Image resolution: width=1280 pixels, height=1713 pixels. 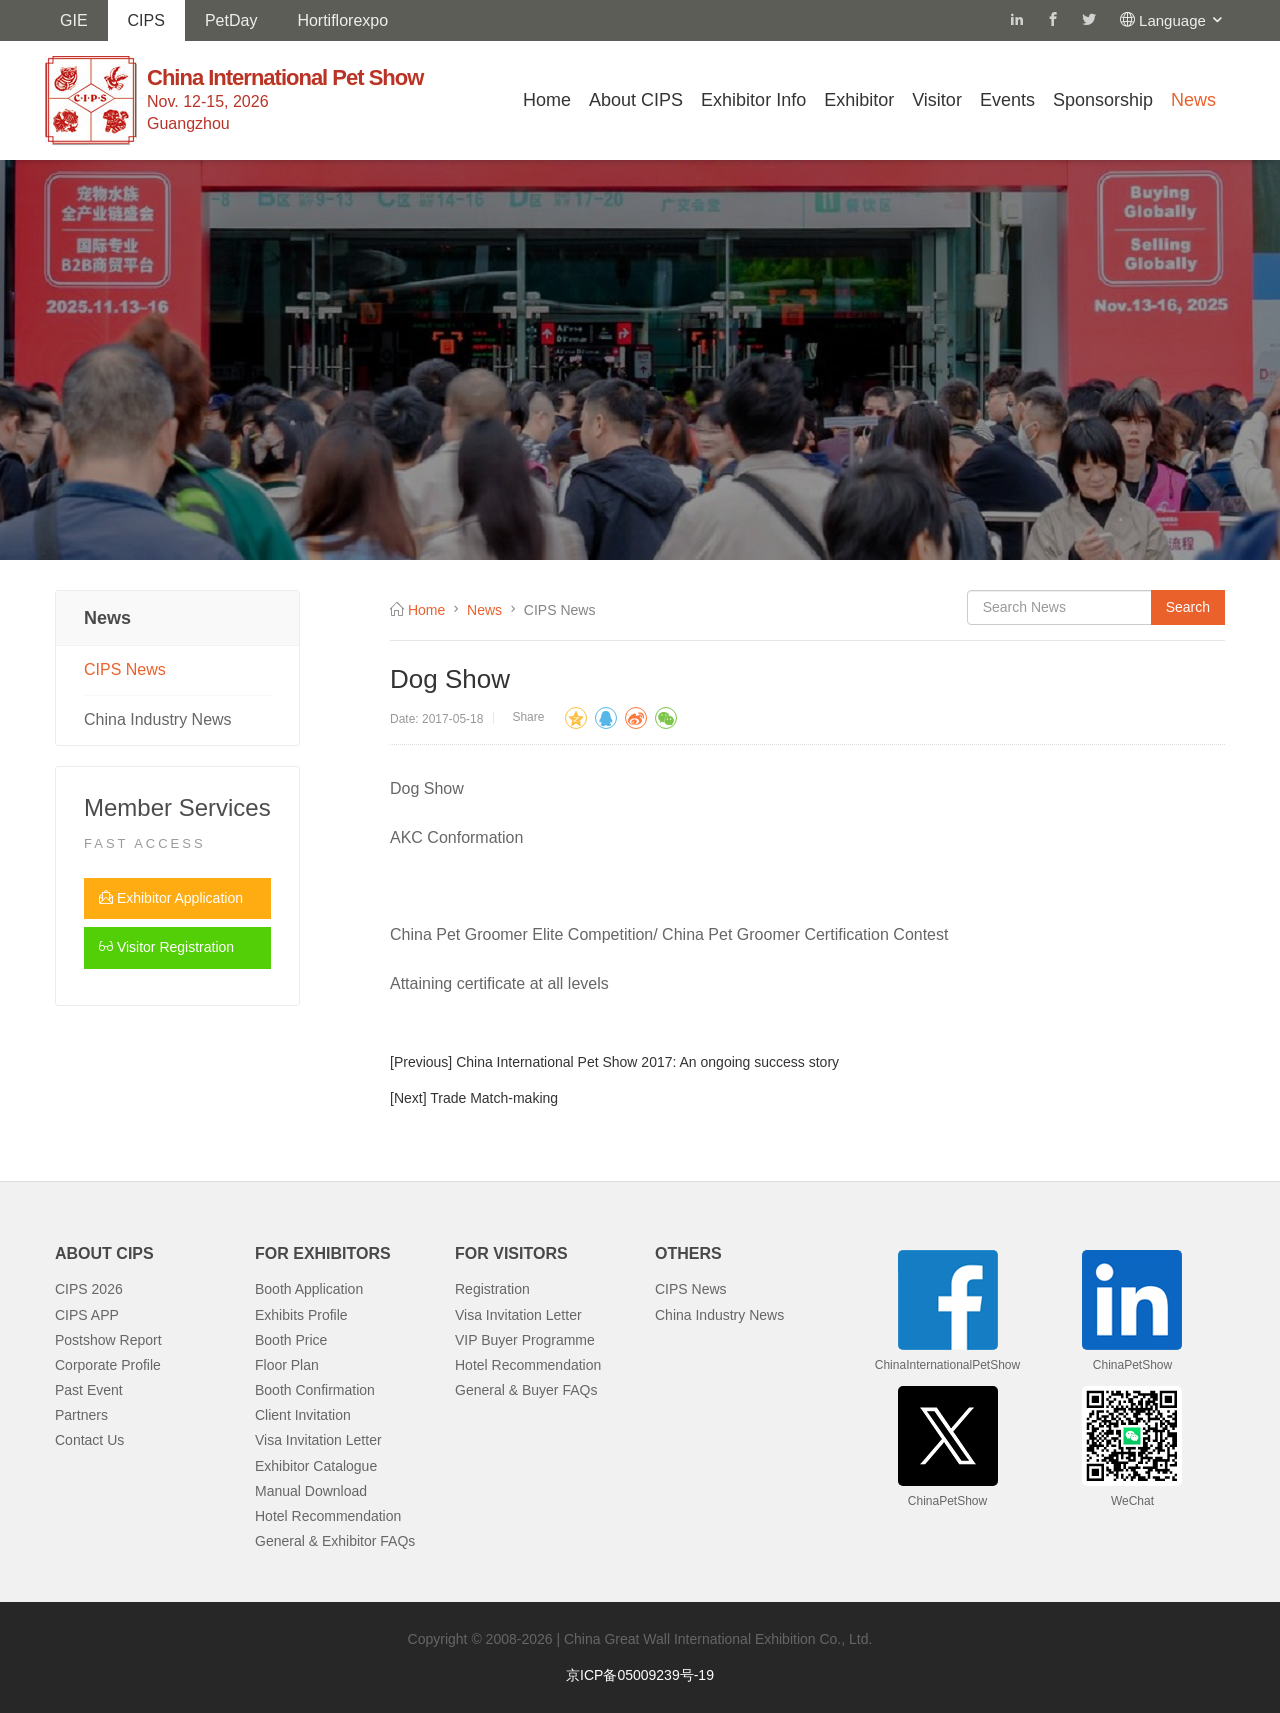 I want to click on Exhibitor Info, so click(x=753, y=100).